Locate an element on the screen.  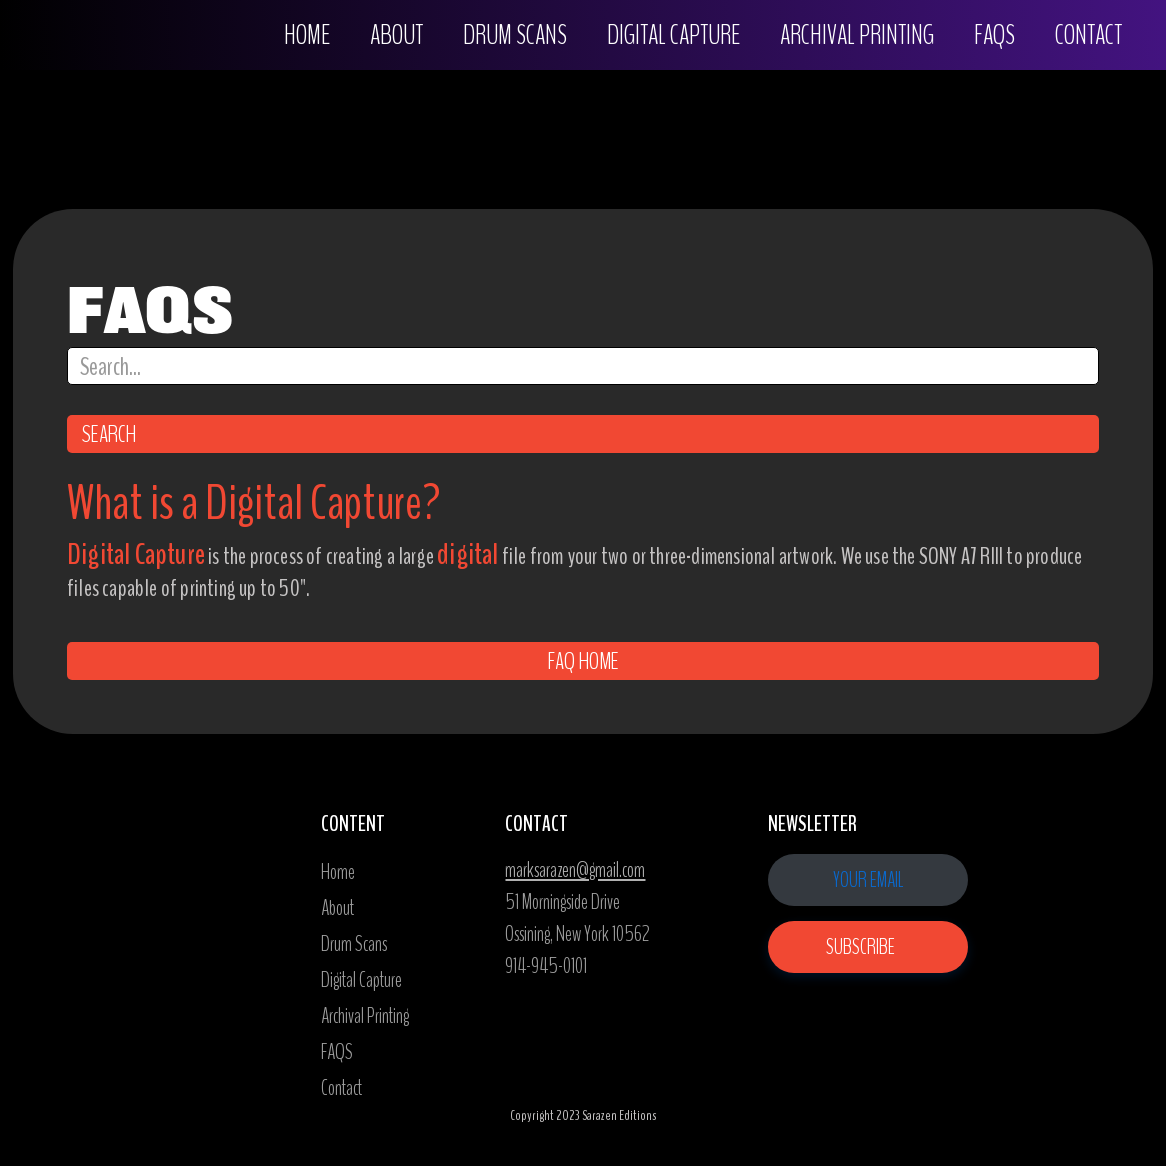
digital capture is located at coordinates (673, 35).